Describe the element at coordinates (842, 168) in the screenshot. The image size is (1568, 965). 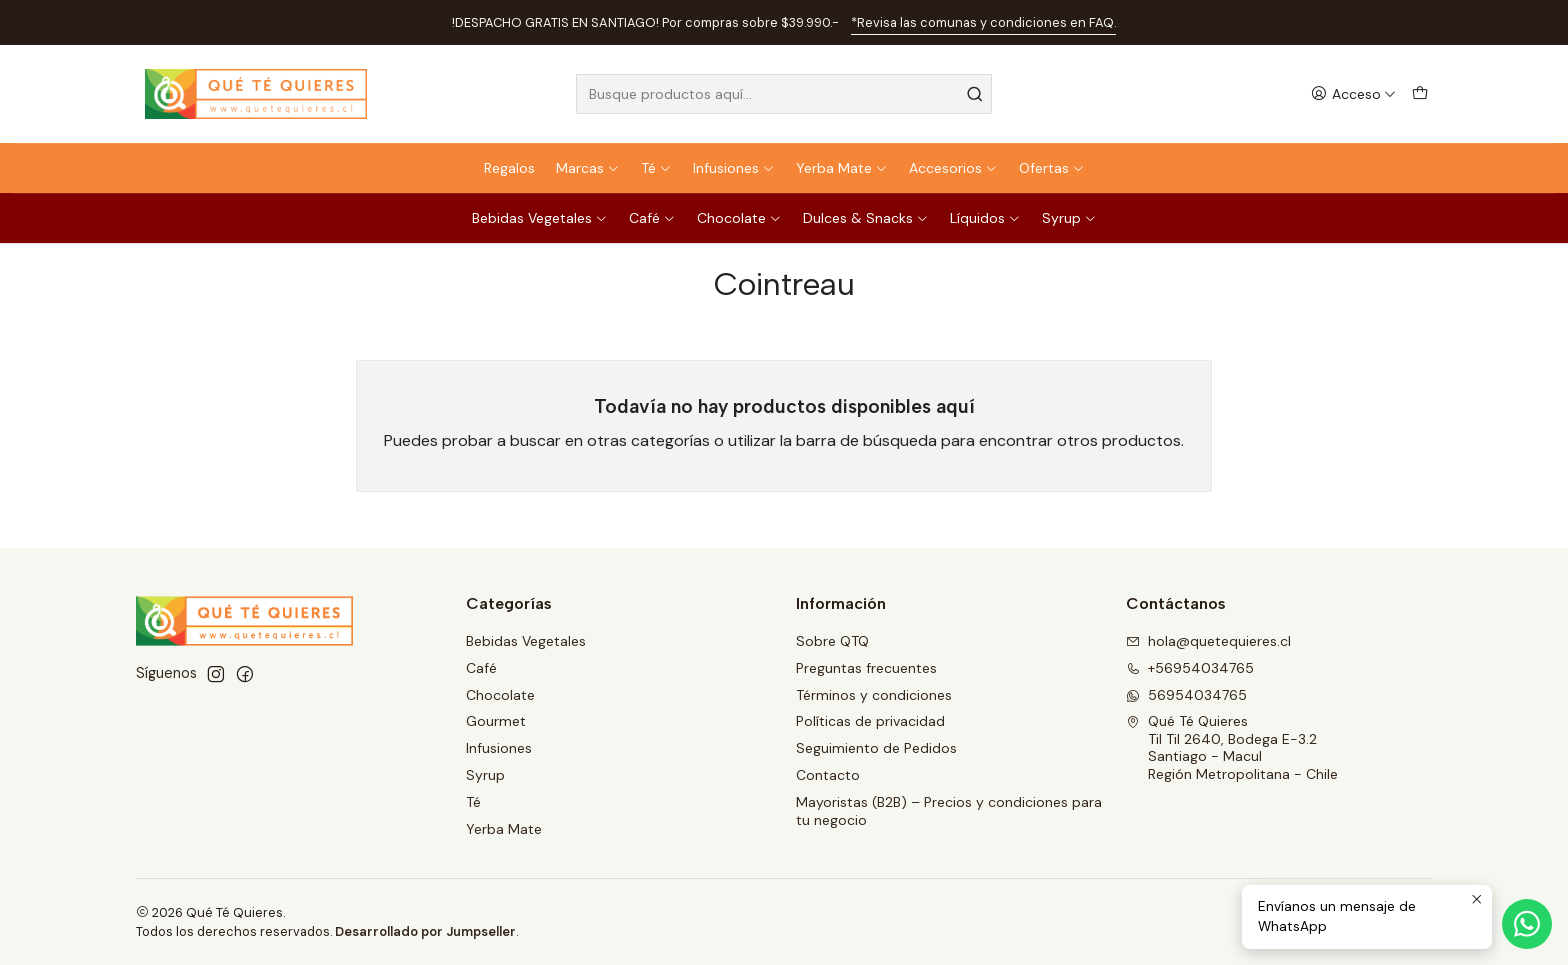
I see `Yerba Mate` at that location.